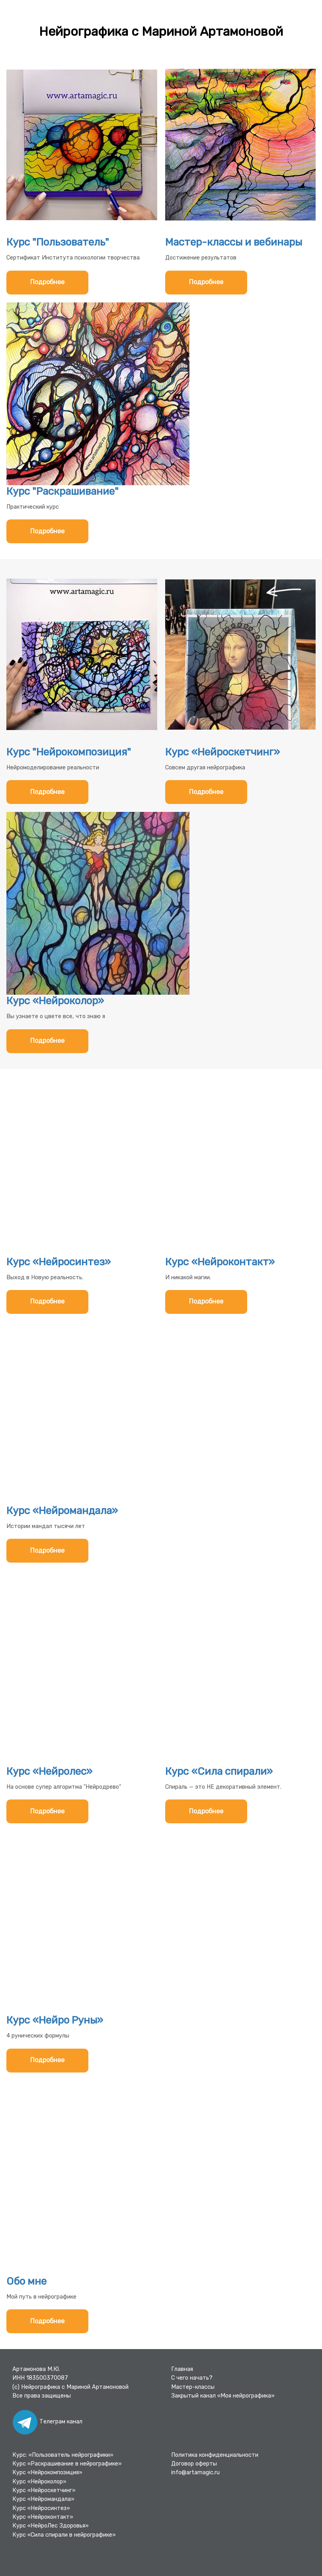  I want to click on Курс «Сила спирали в нейрографике», so click(64, 2534).